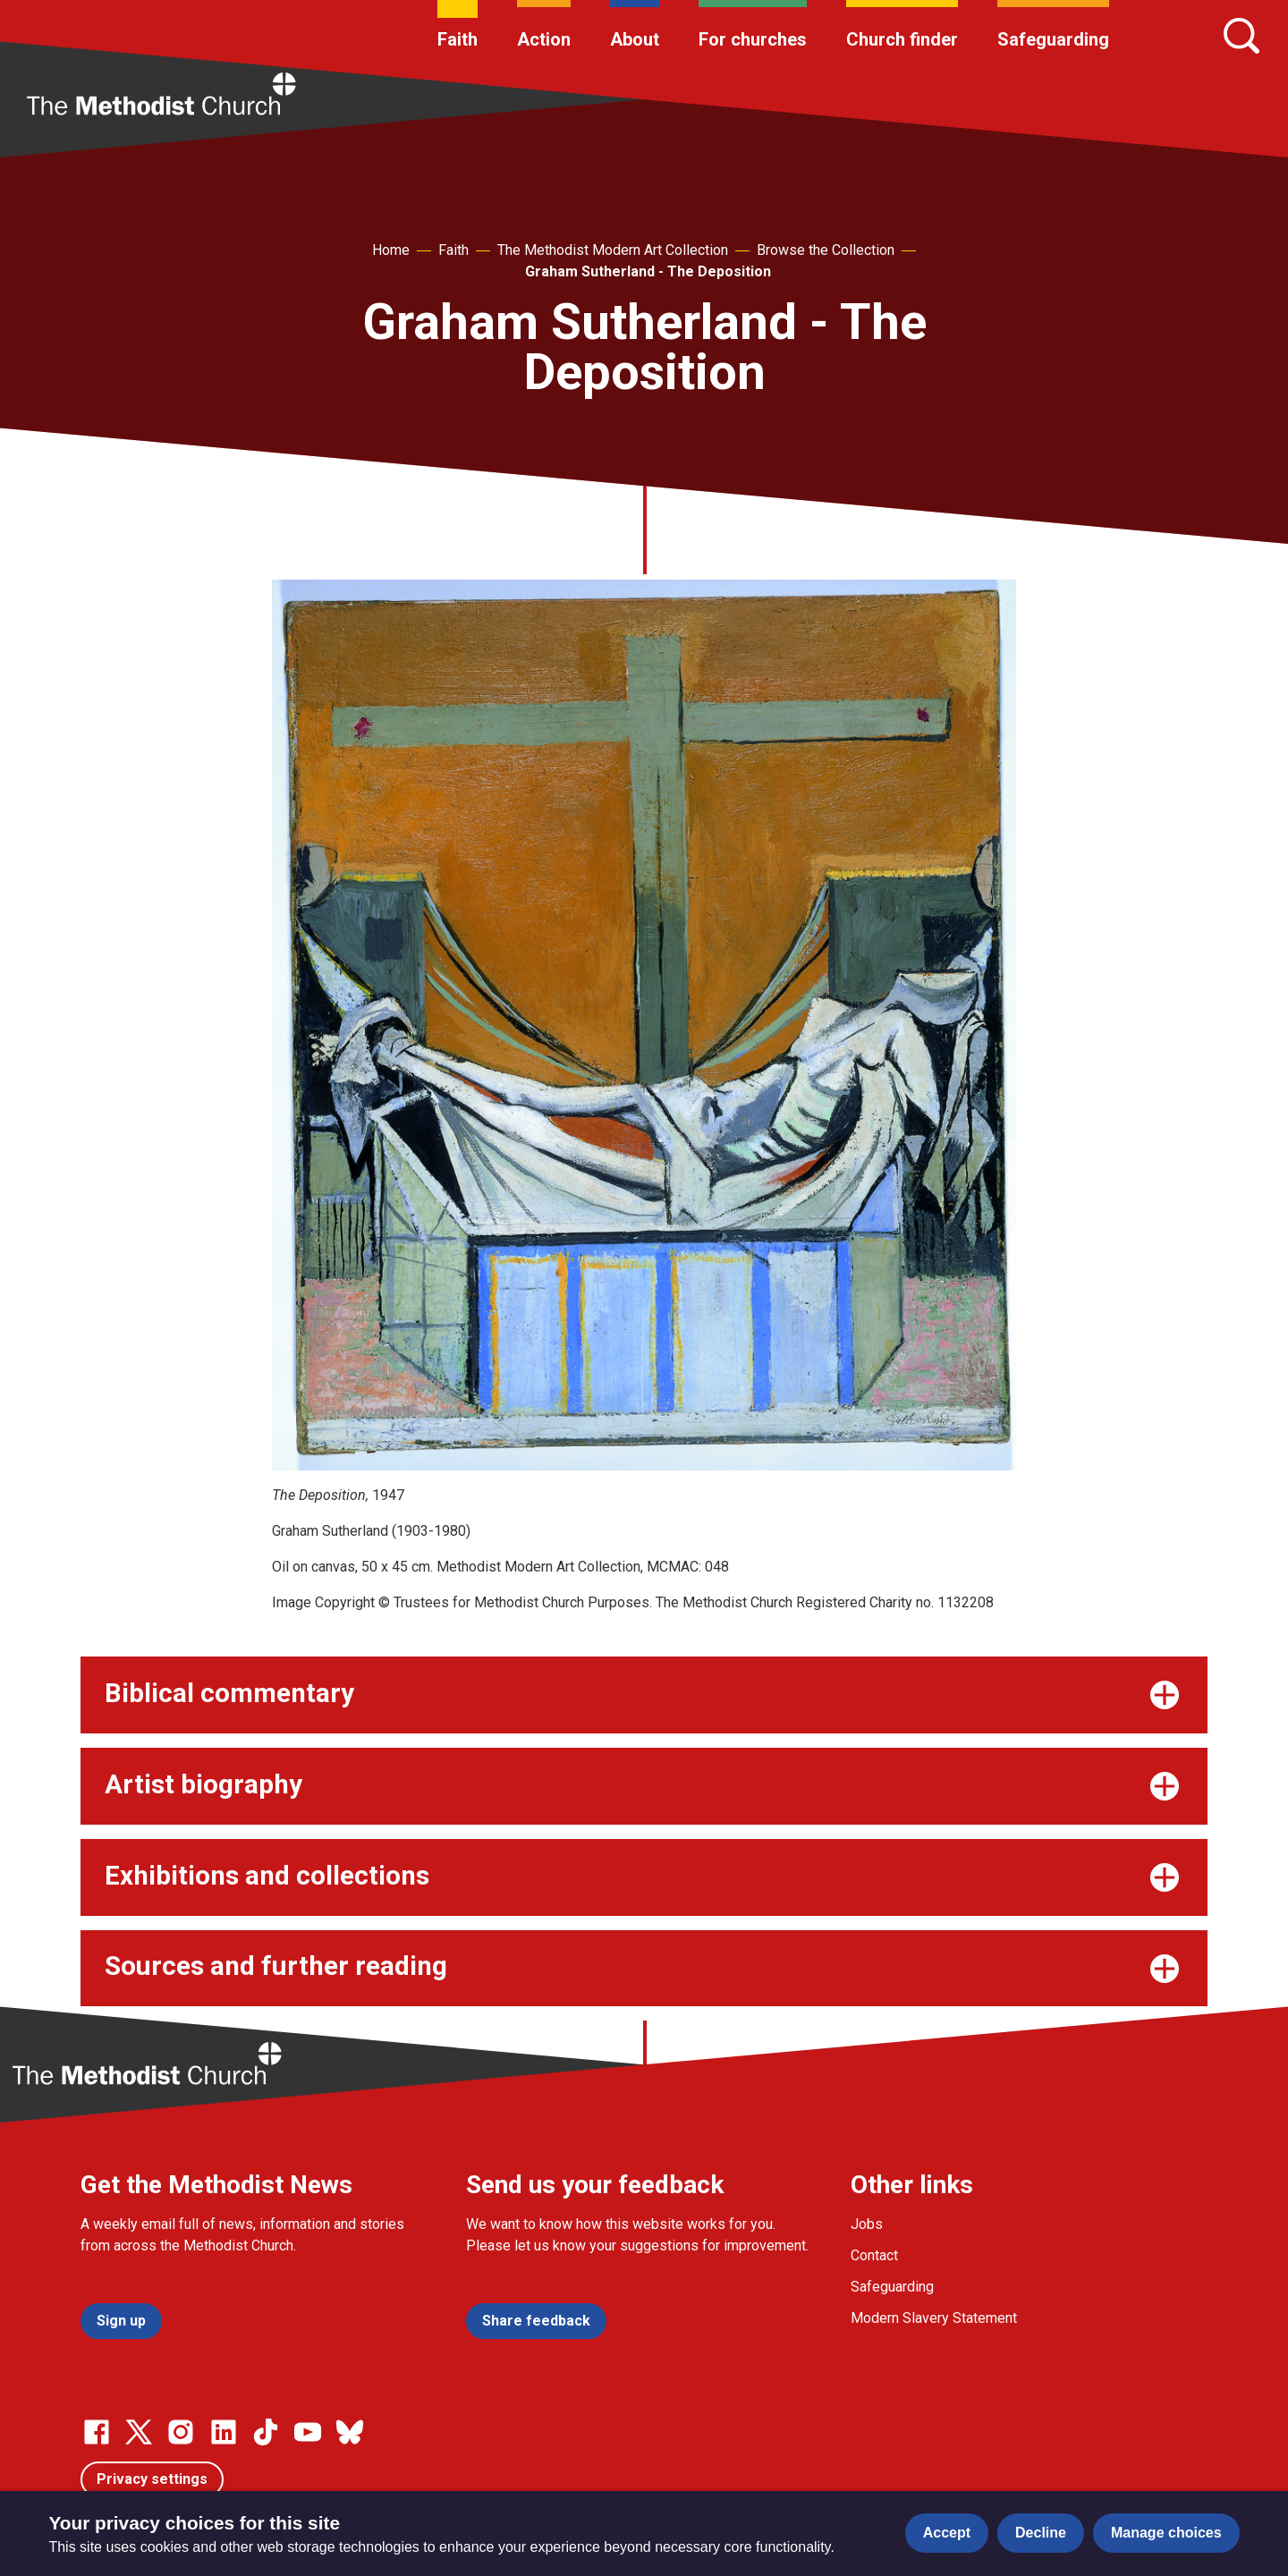  What do you see at coordinates (1166, 2532) in the screenshot?
I see `Manage choices` at bounding box center [1166, 2532].